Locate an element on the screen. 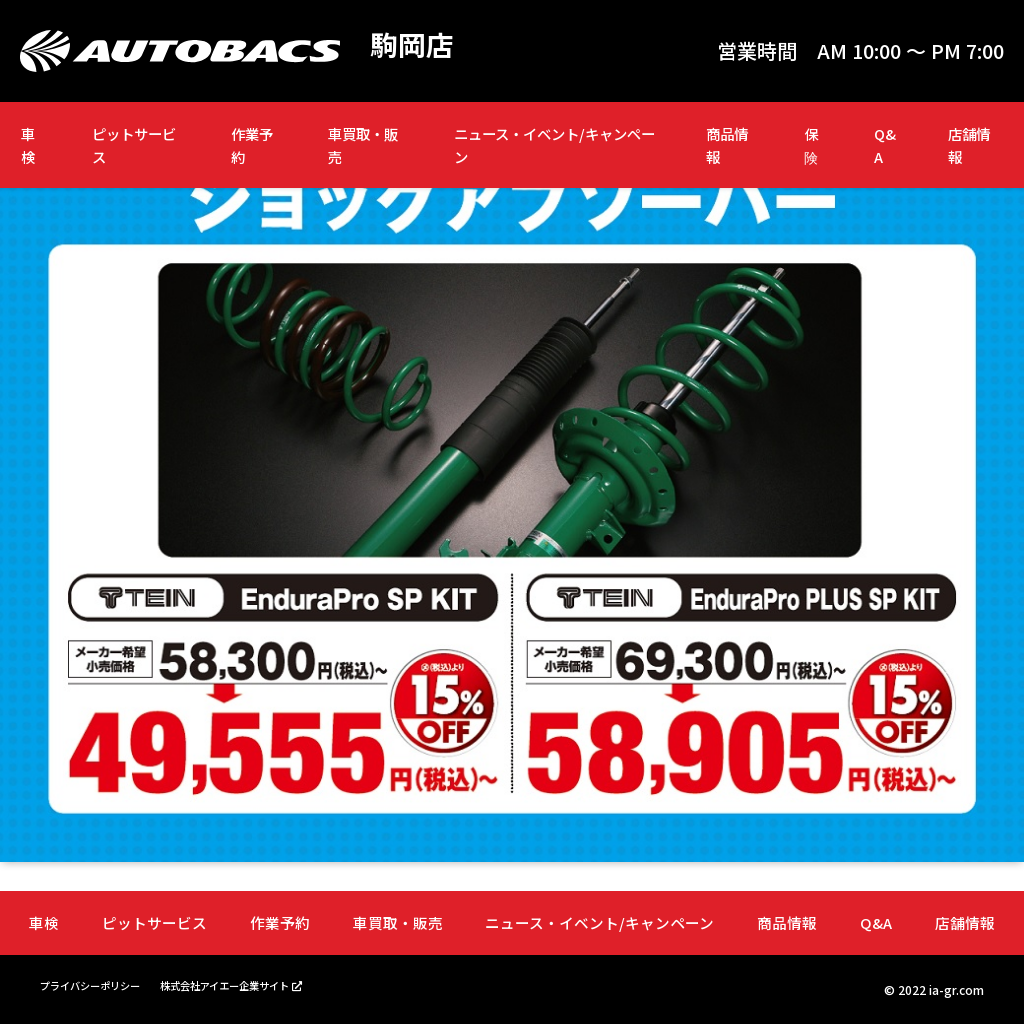  車検 is located at coordinates (28, 145).